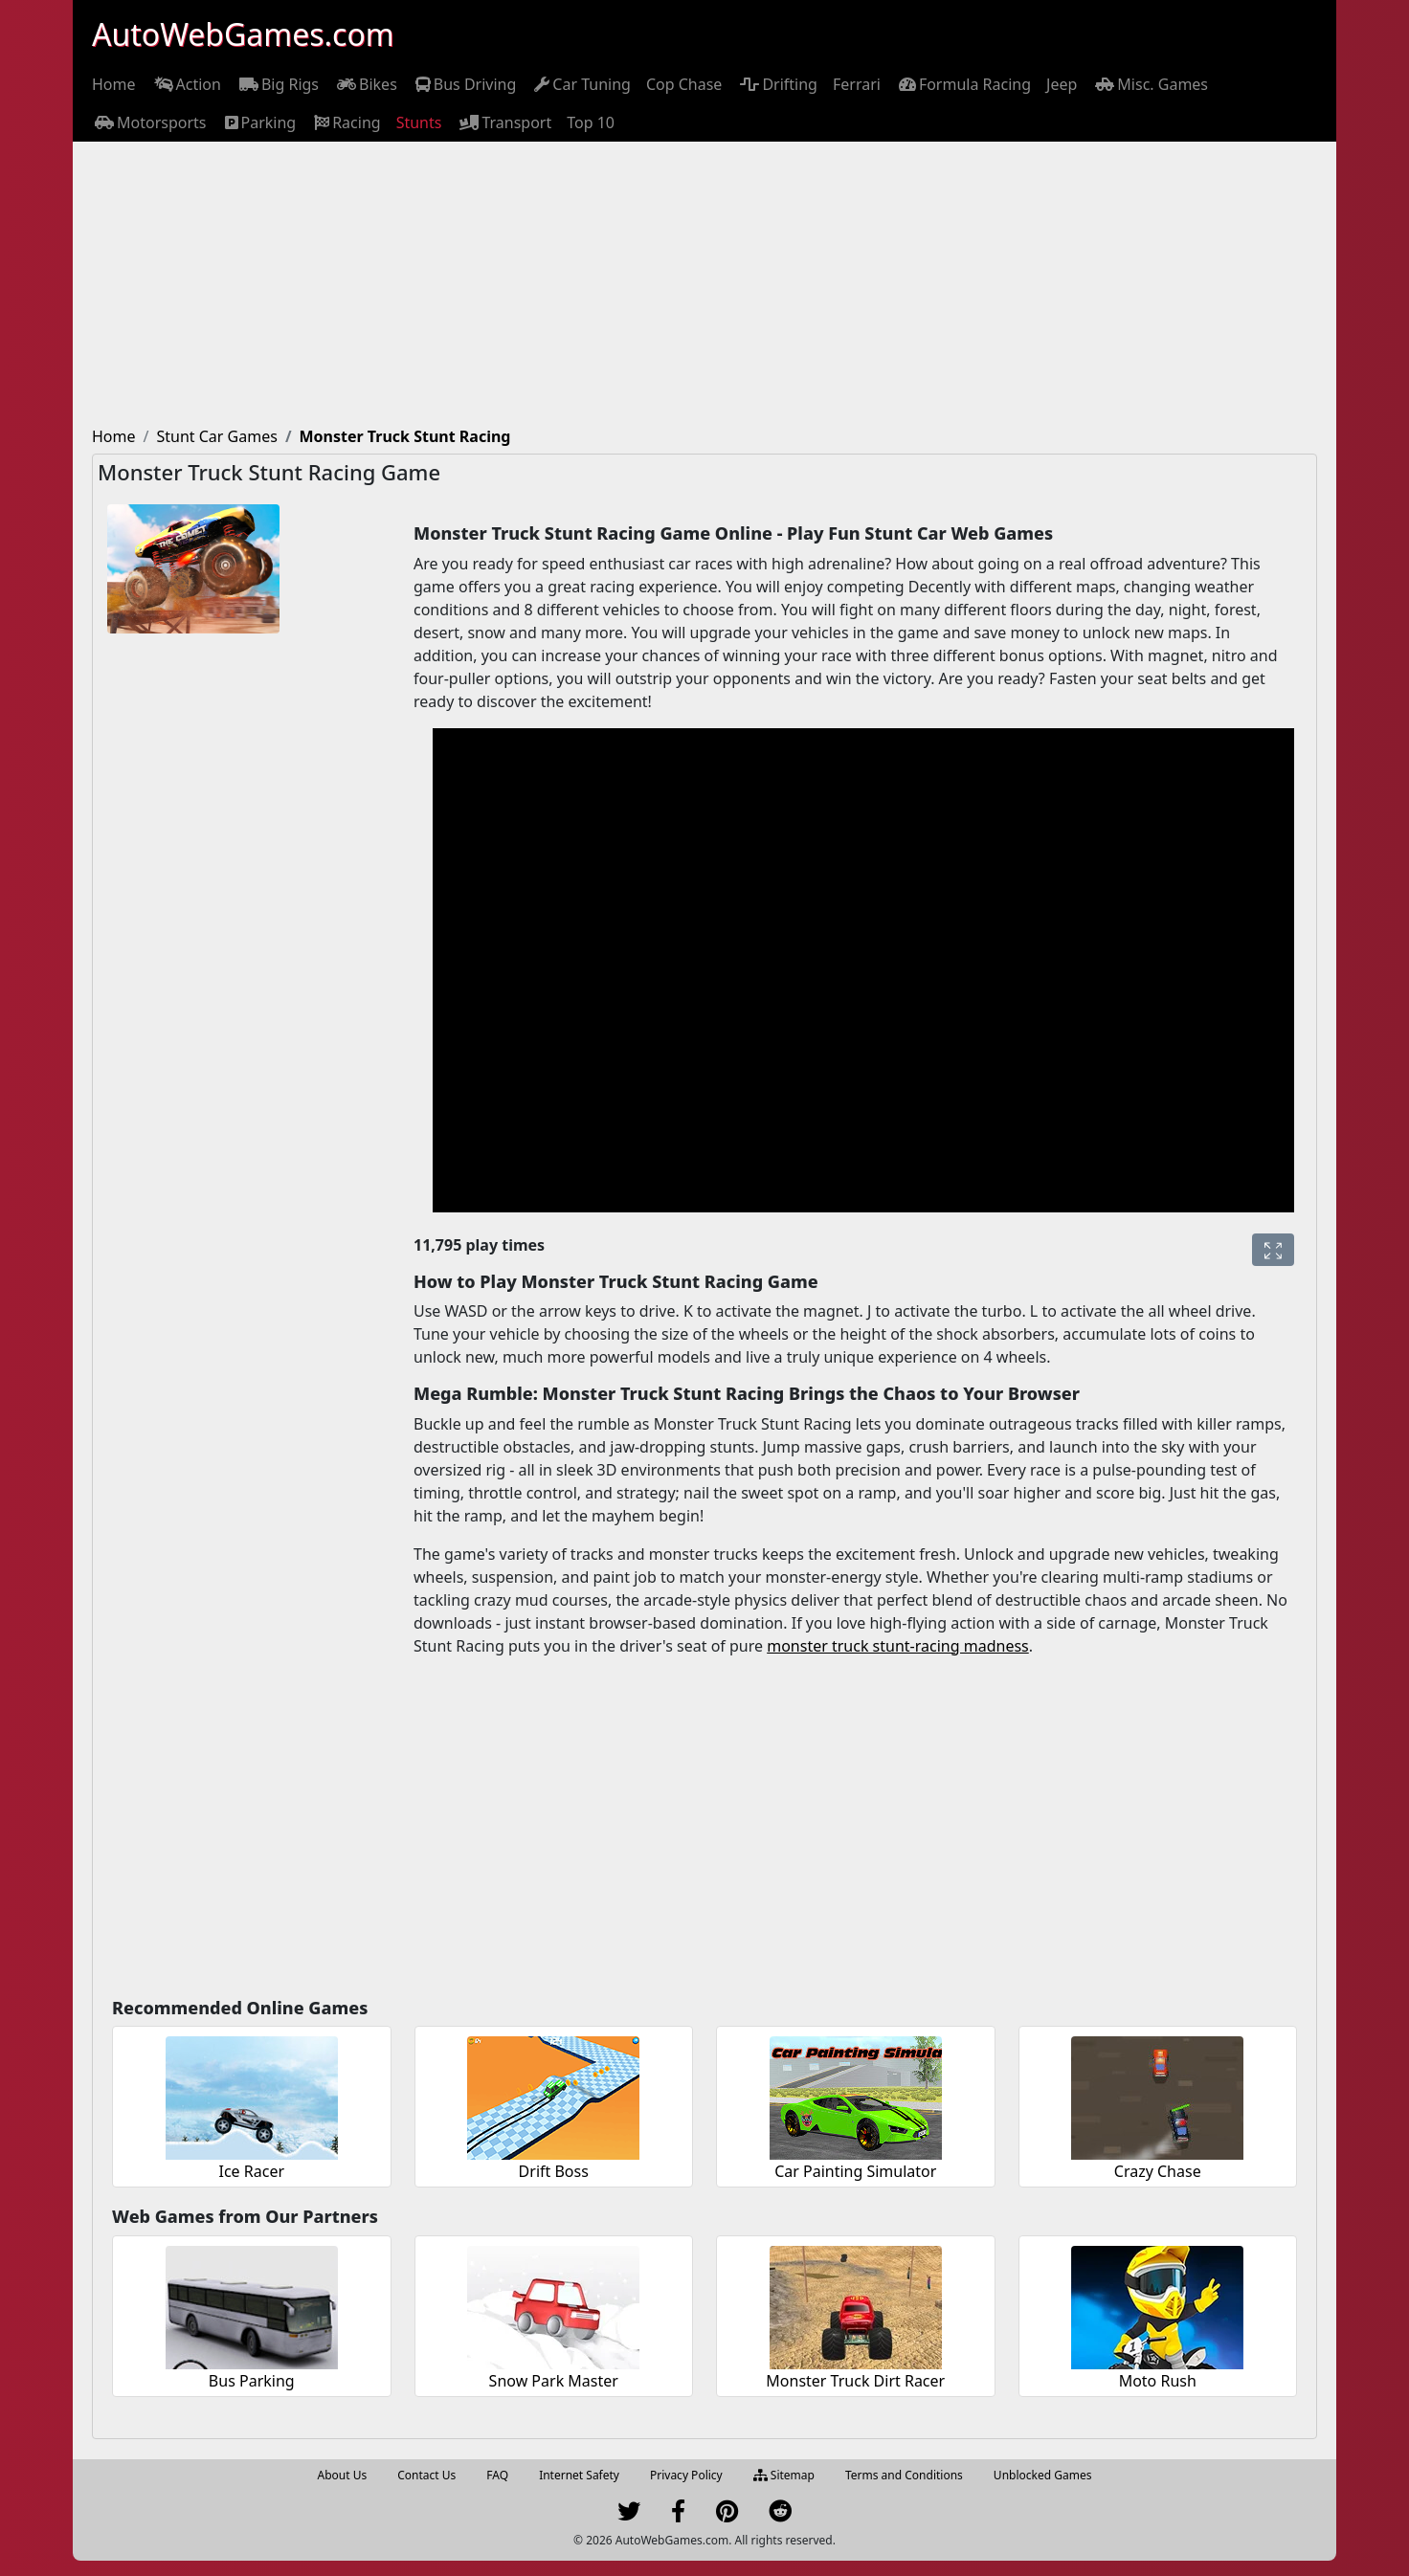  Describe the element at coordinates (345, 122) in the screenshot. I see `Racing` at that location.